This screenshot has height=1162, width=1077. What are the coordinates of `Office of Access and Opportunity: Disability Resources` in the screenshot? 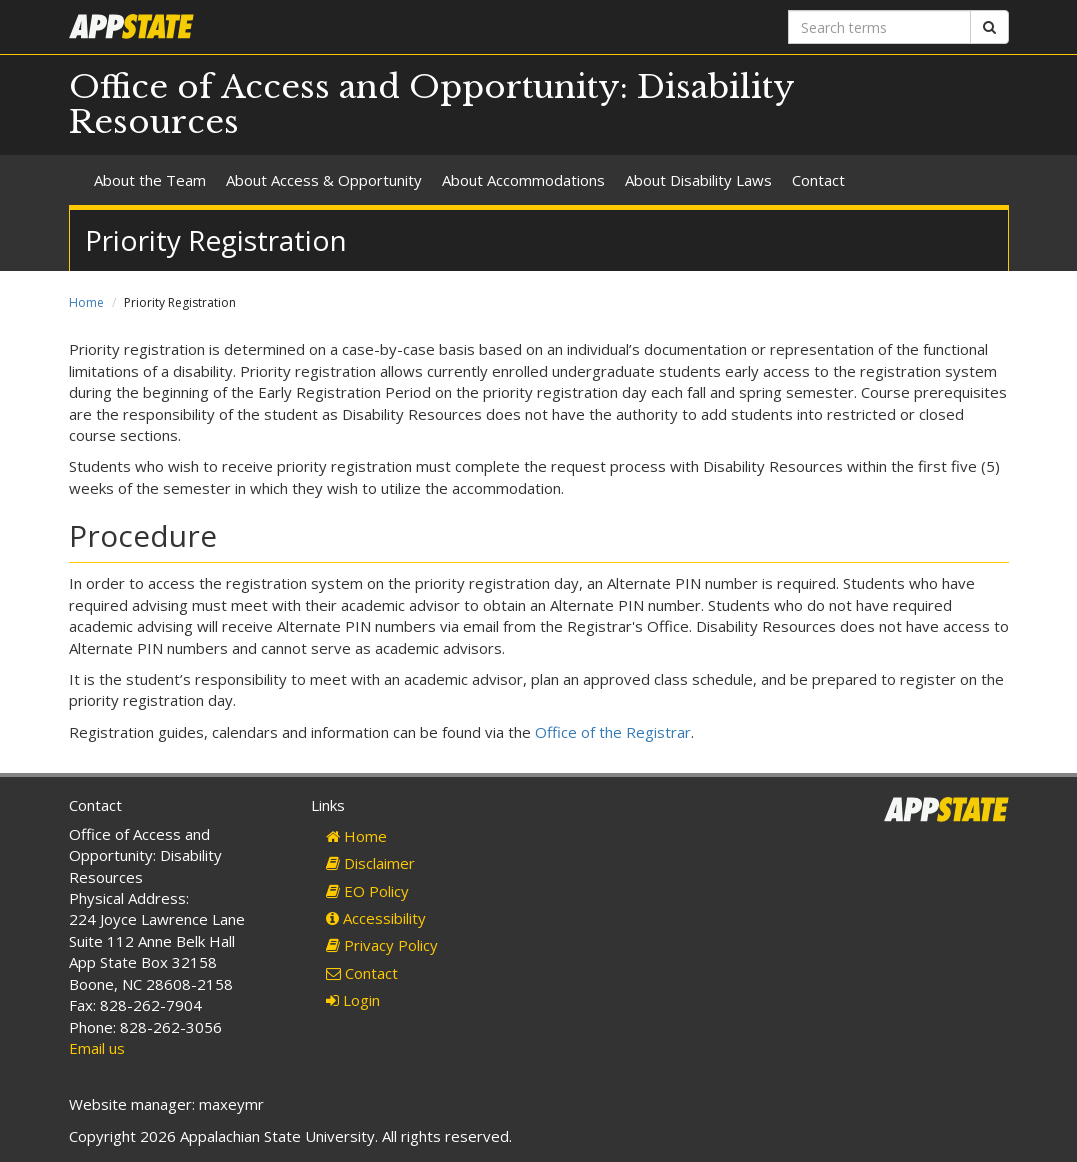 It's located at (431, 104).